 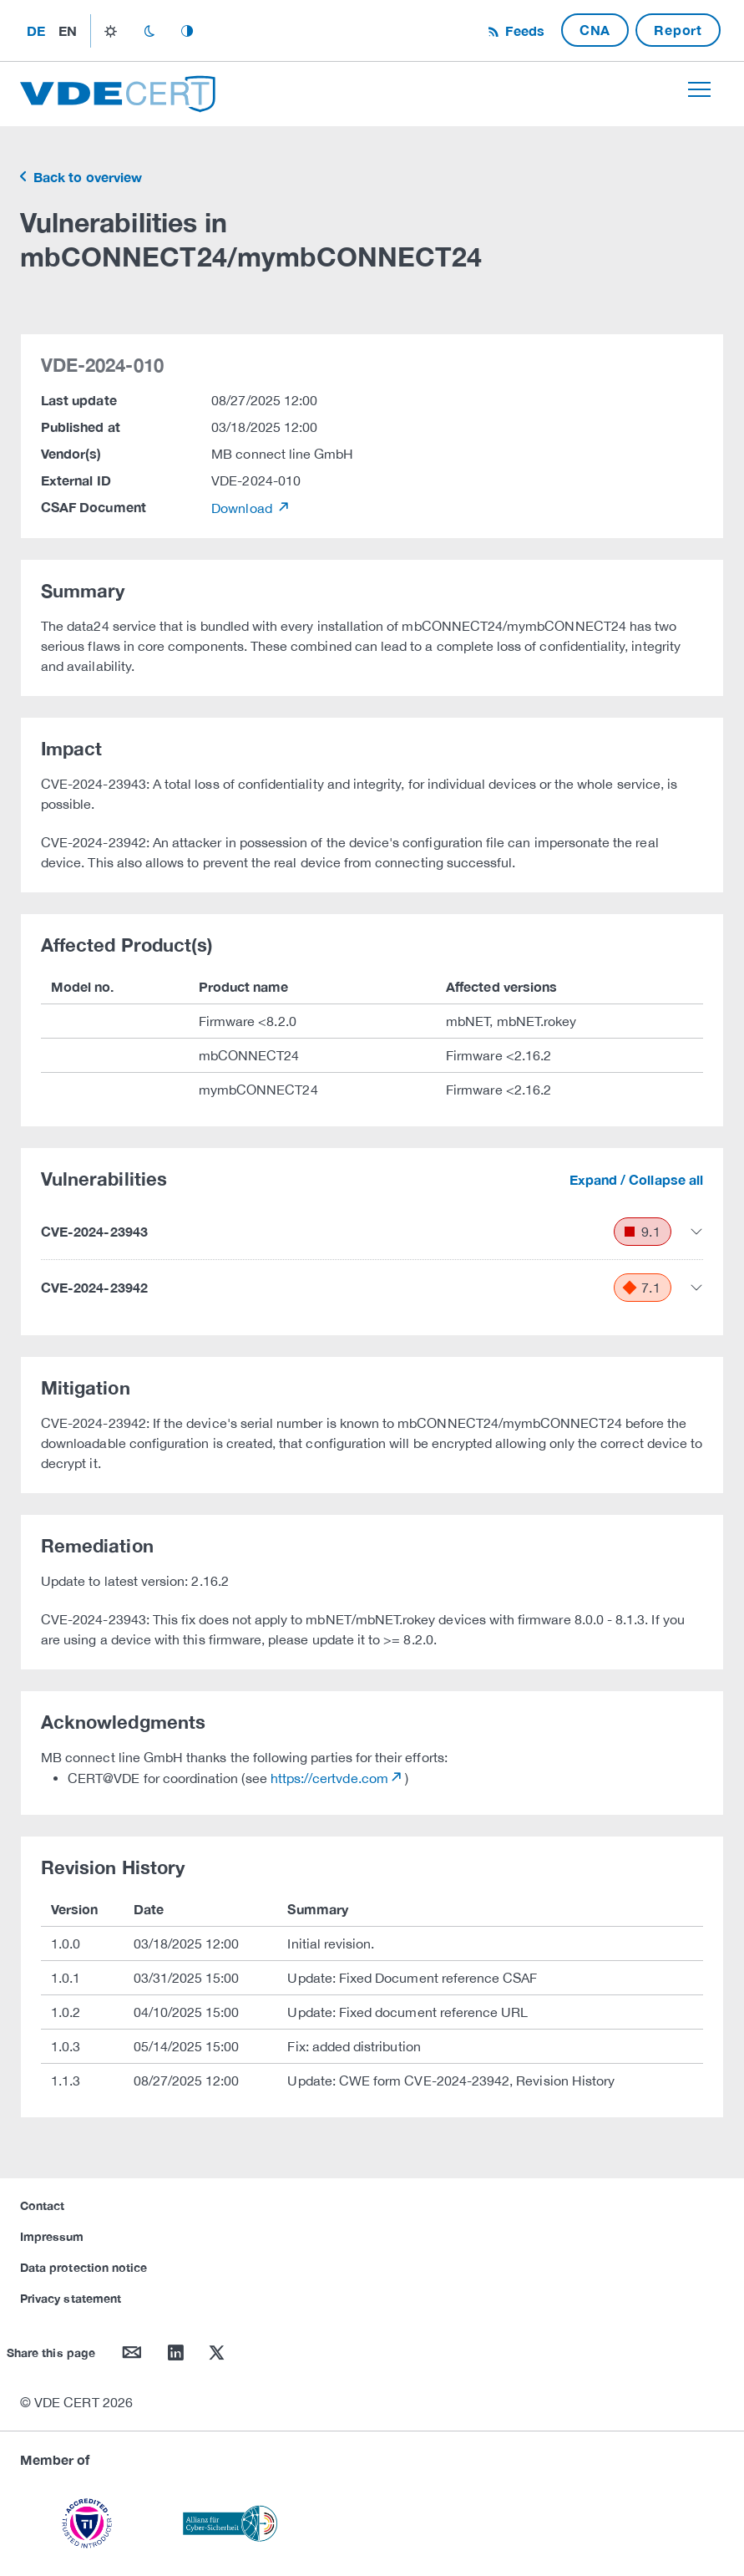 What do you see at coordinates (70, 2298) in the screenshot?
I see `Privacy statement` at bounding box center [70, 2298].